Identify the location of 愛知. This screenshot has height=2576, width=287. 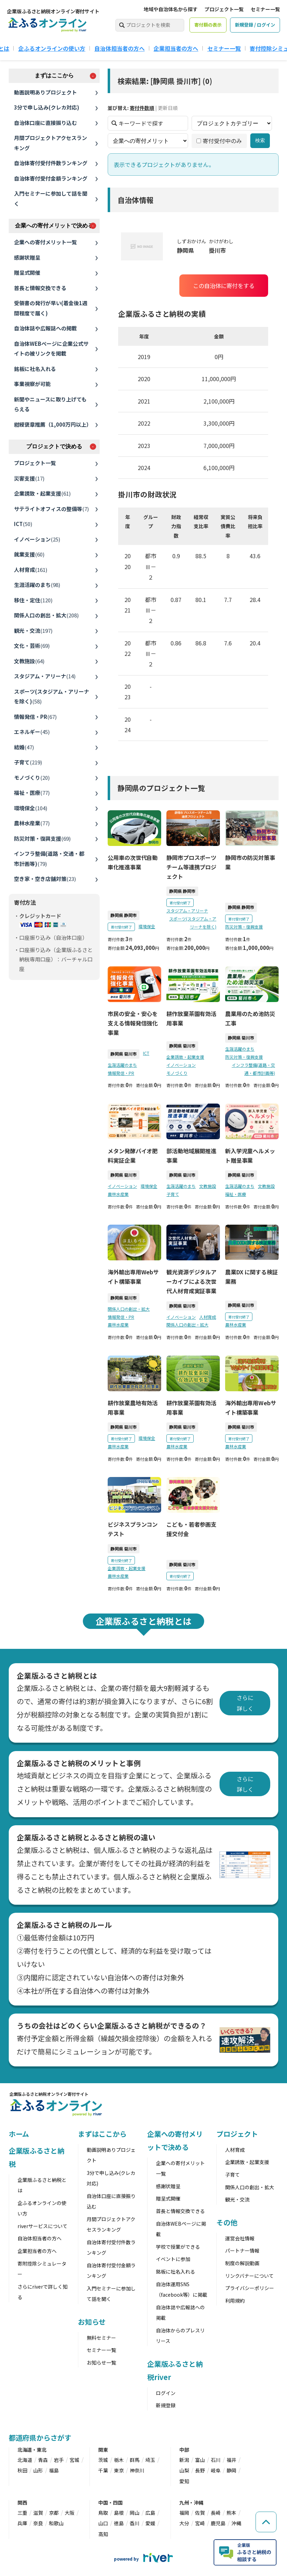
(184, 2481).